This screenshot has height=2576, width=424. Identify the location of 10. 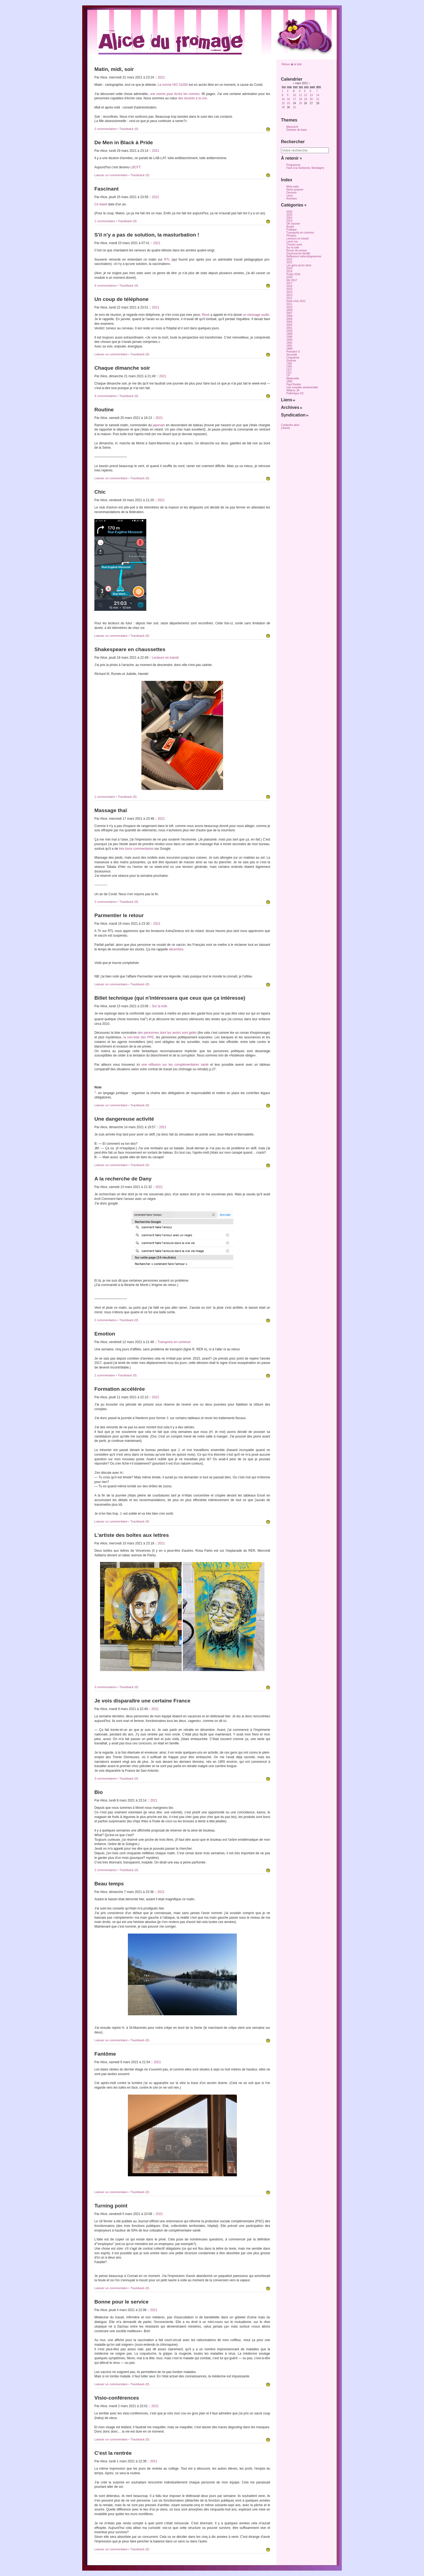
(294, 95).